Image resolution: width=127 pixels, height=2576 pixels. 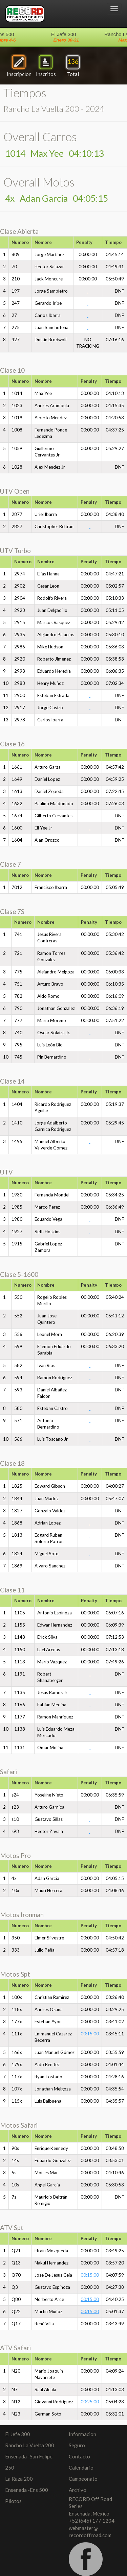 I want to click on Contacto, so click(x=79, y=2456).